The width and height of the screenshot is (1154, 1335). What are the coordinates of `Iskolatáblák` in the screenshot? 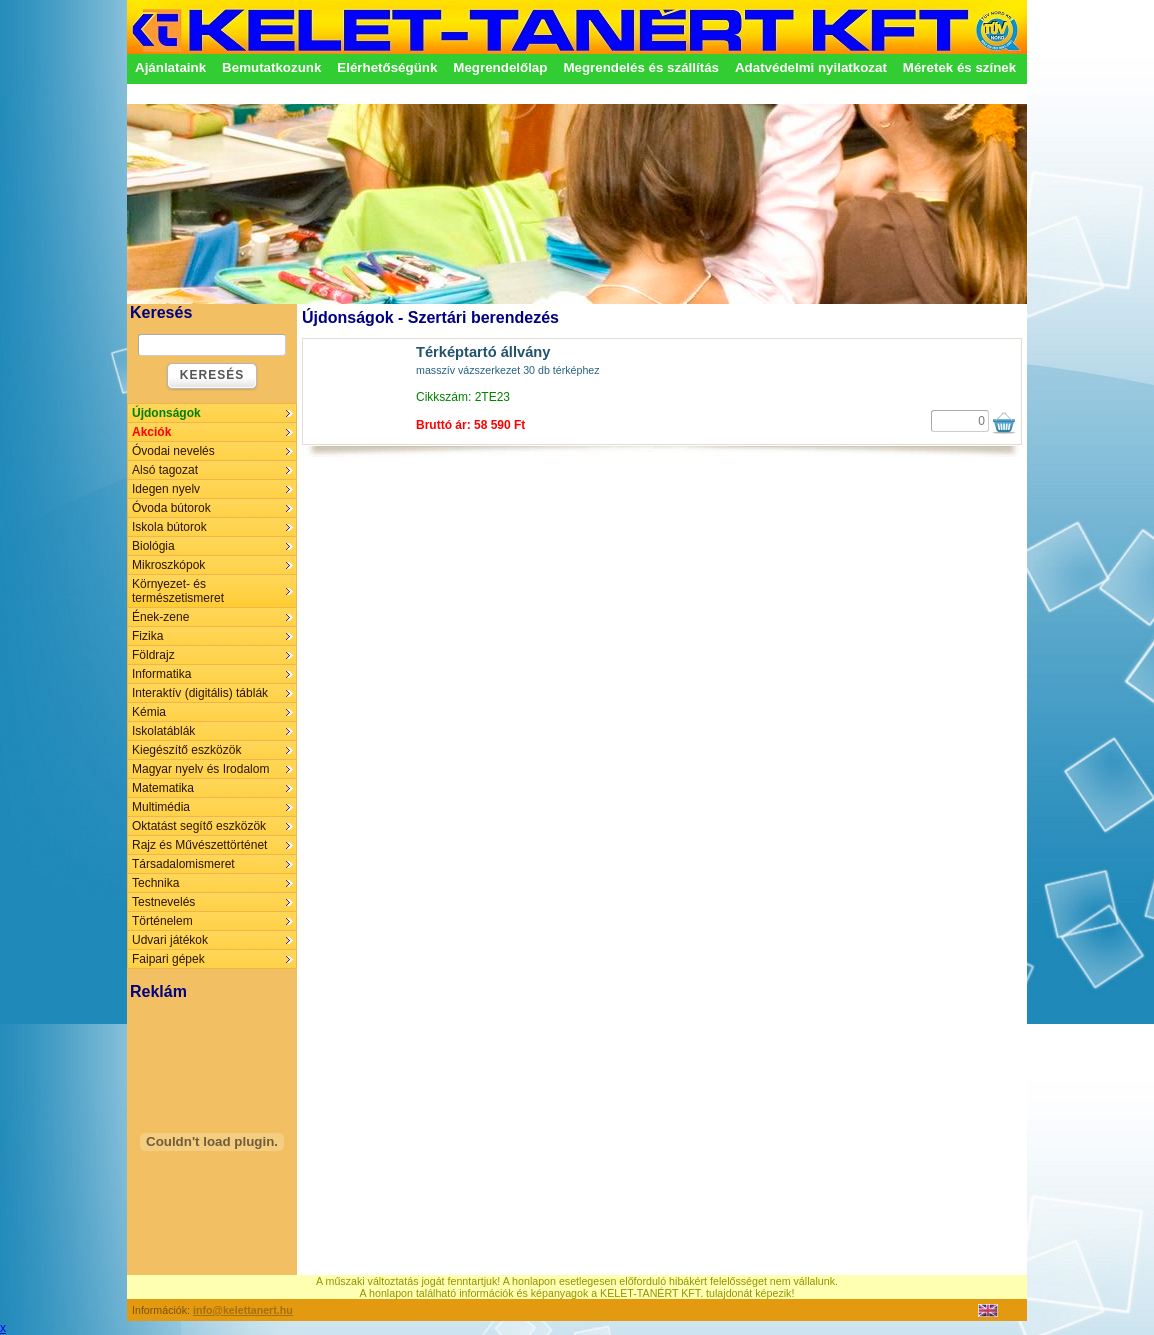 It's located at (163, 731).